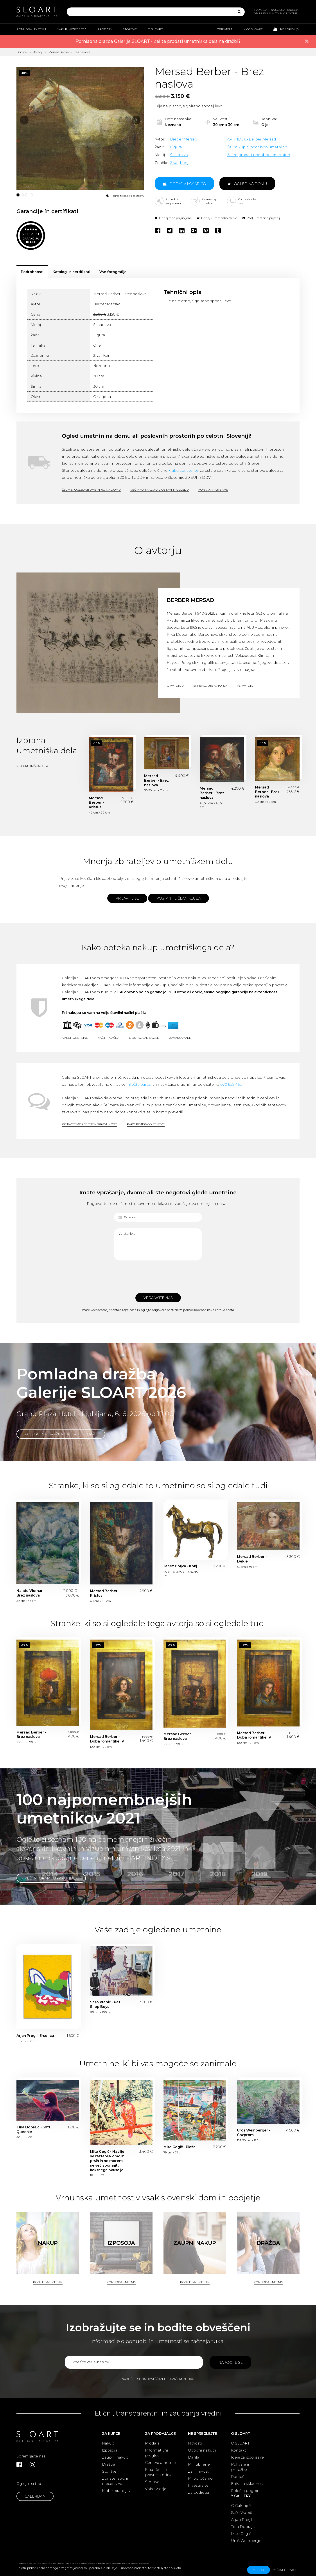 The image size is (316, 2576). Describe the element at coordinates (247, 2484) in the screenshot. I see `Etika in skladnost` at that location.